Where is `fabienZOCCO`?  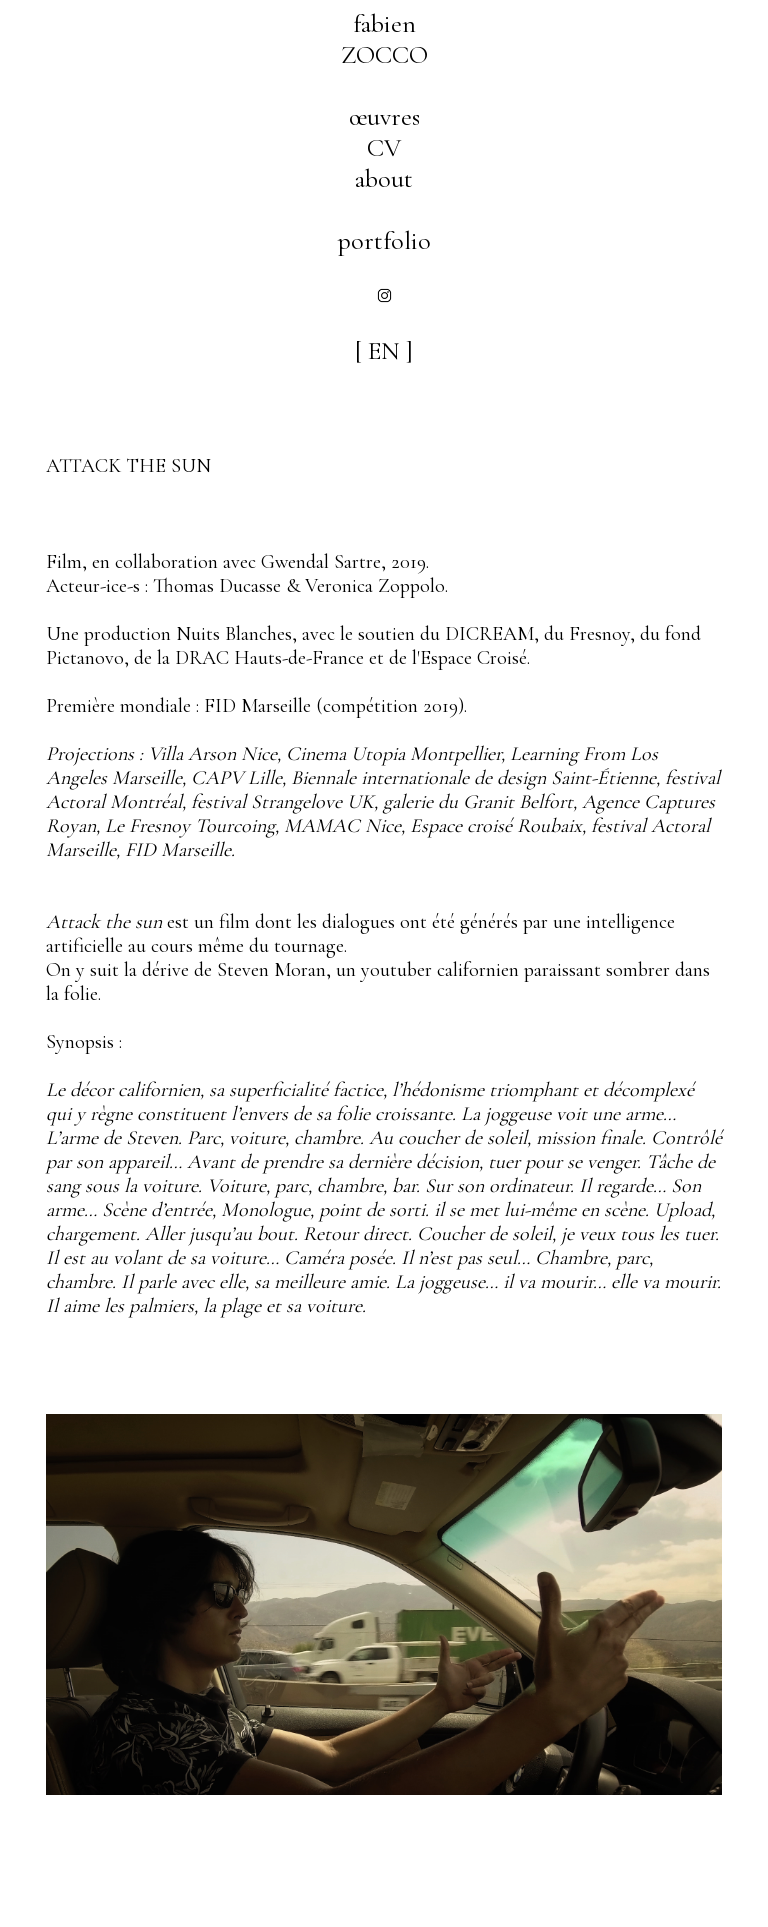
fabienZOCCO is located at coordinates (384, 39).